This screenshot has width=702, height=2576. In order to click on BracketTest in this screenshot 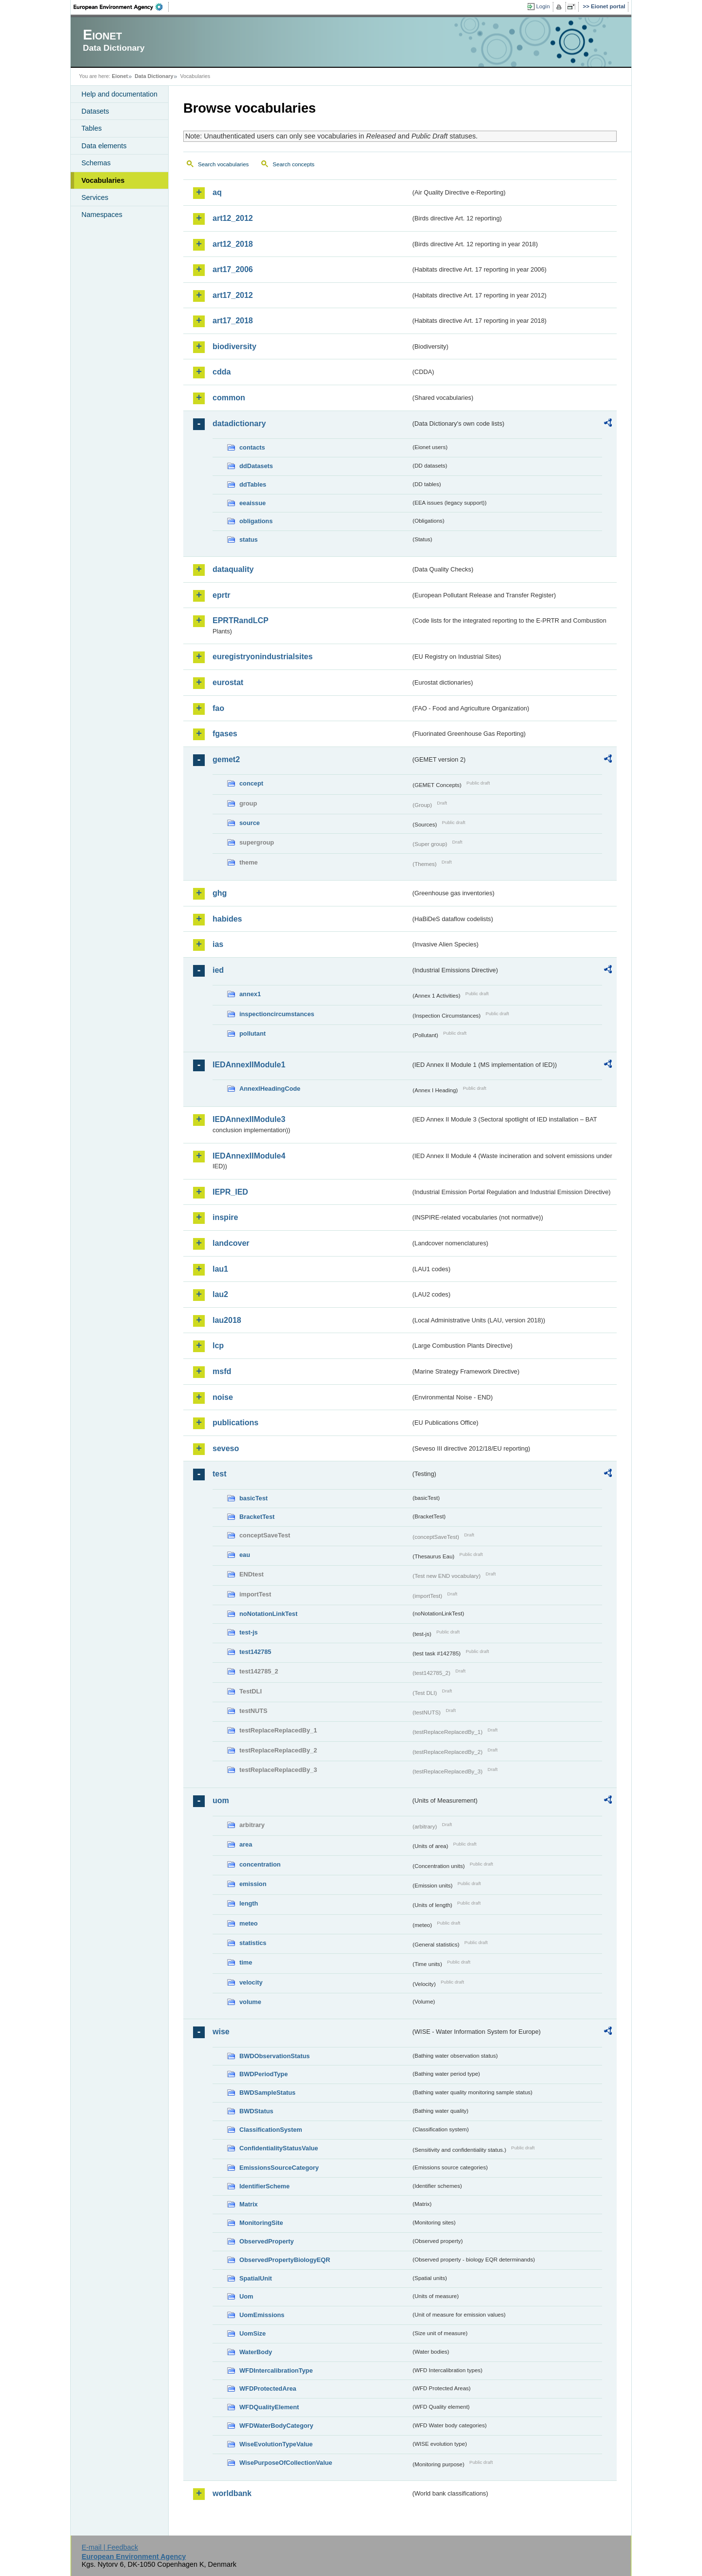, I will do `click(256, 1516)`.